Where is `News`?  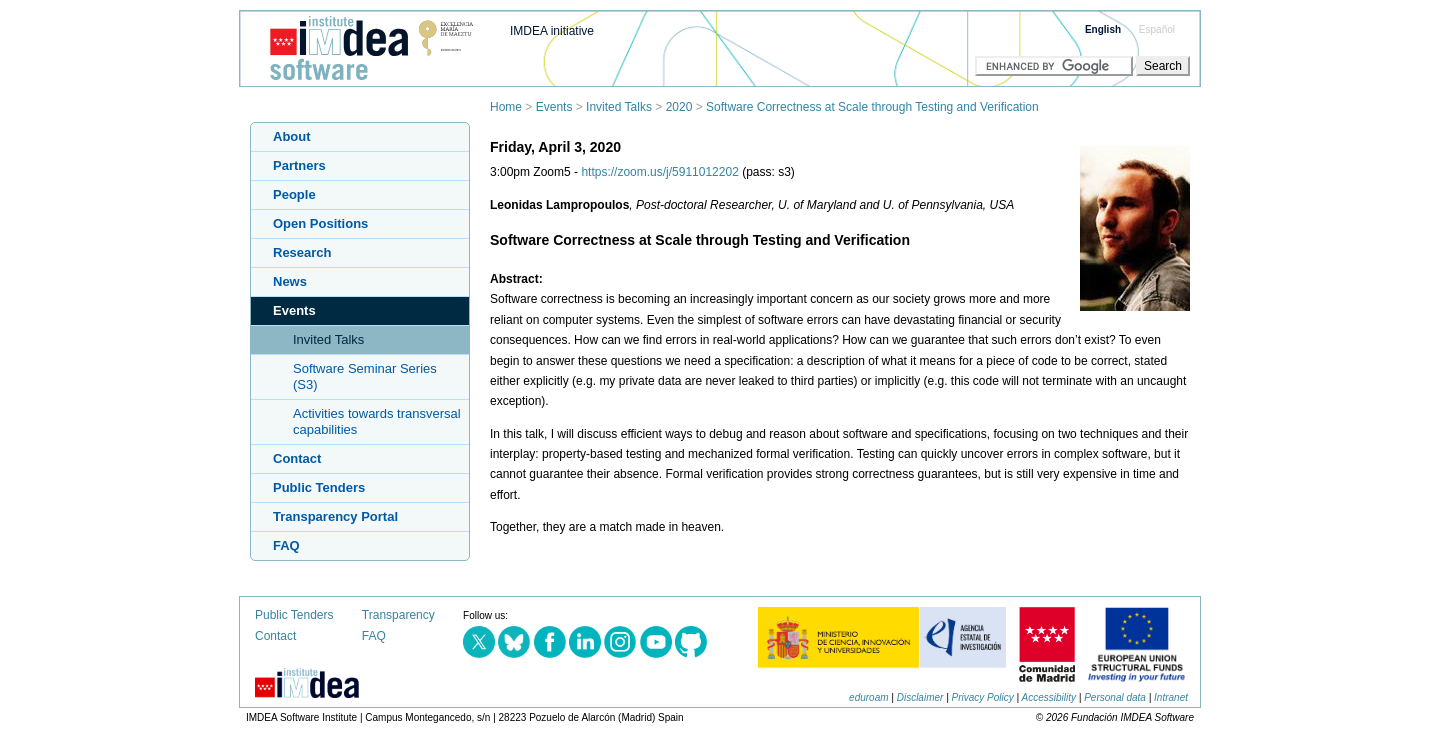
News is located at coordinates (290, 281).